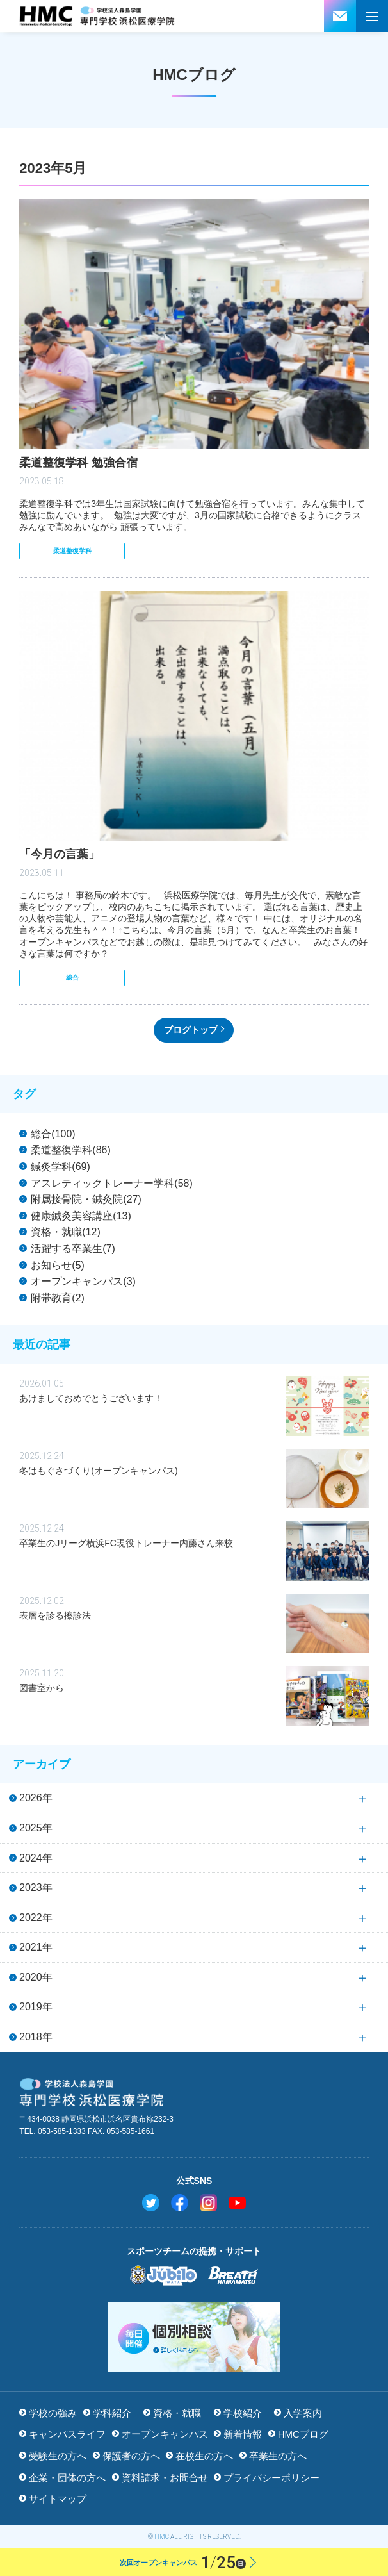 The height and width of the screenshot is (2576, 388). Describe the element at coordinates (111, 1183) in the screenshot. I see `アスレティックトレーナー学科(58)` at that location.